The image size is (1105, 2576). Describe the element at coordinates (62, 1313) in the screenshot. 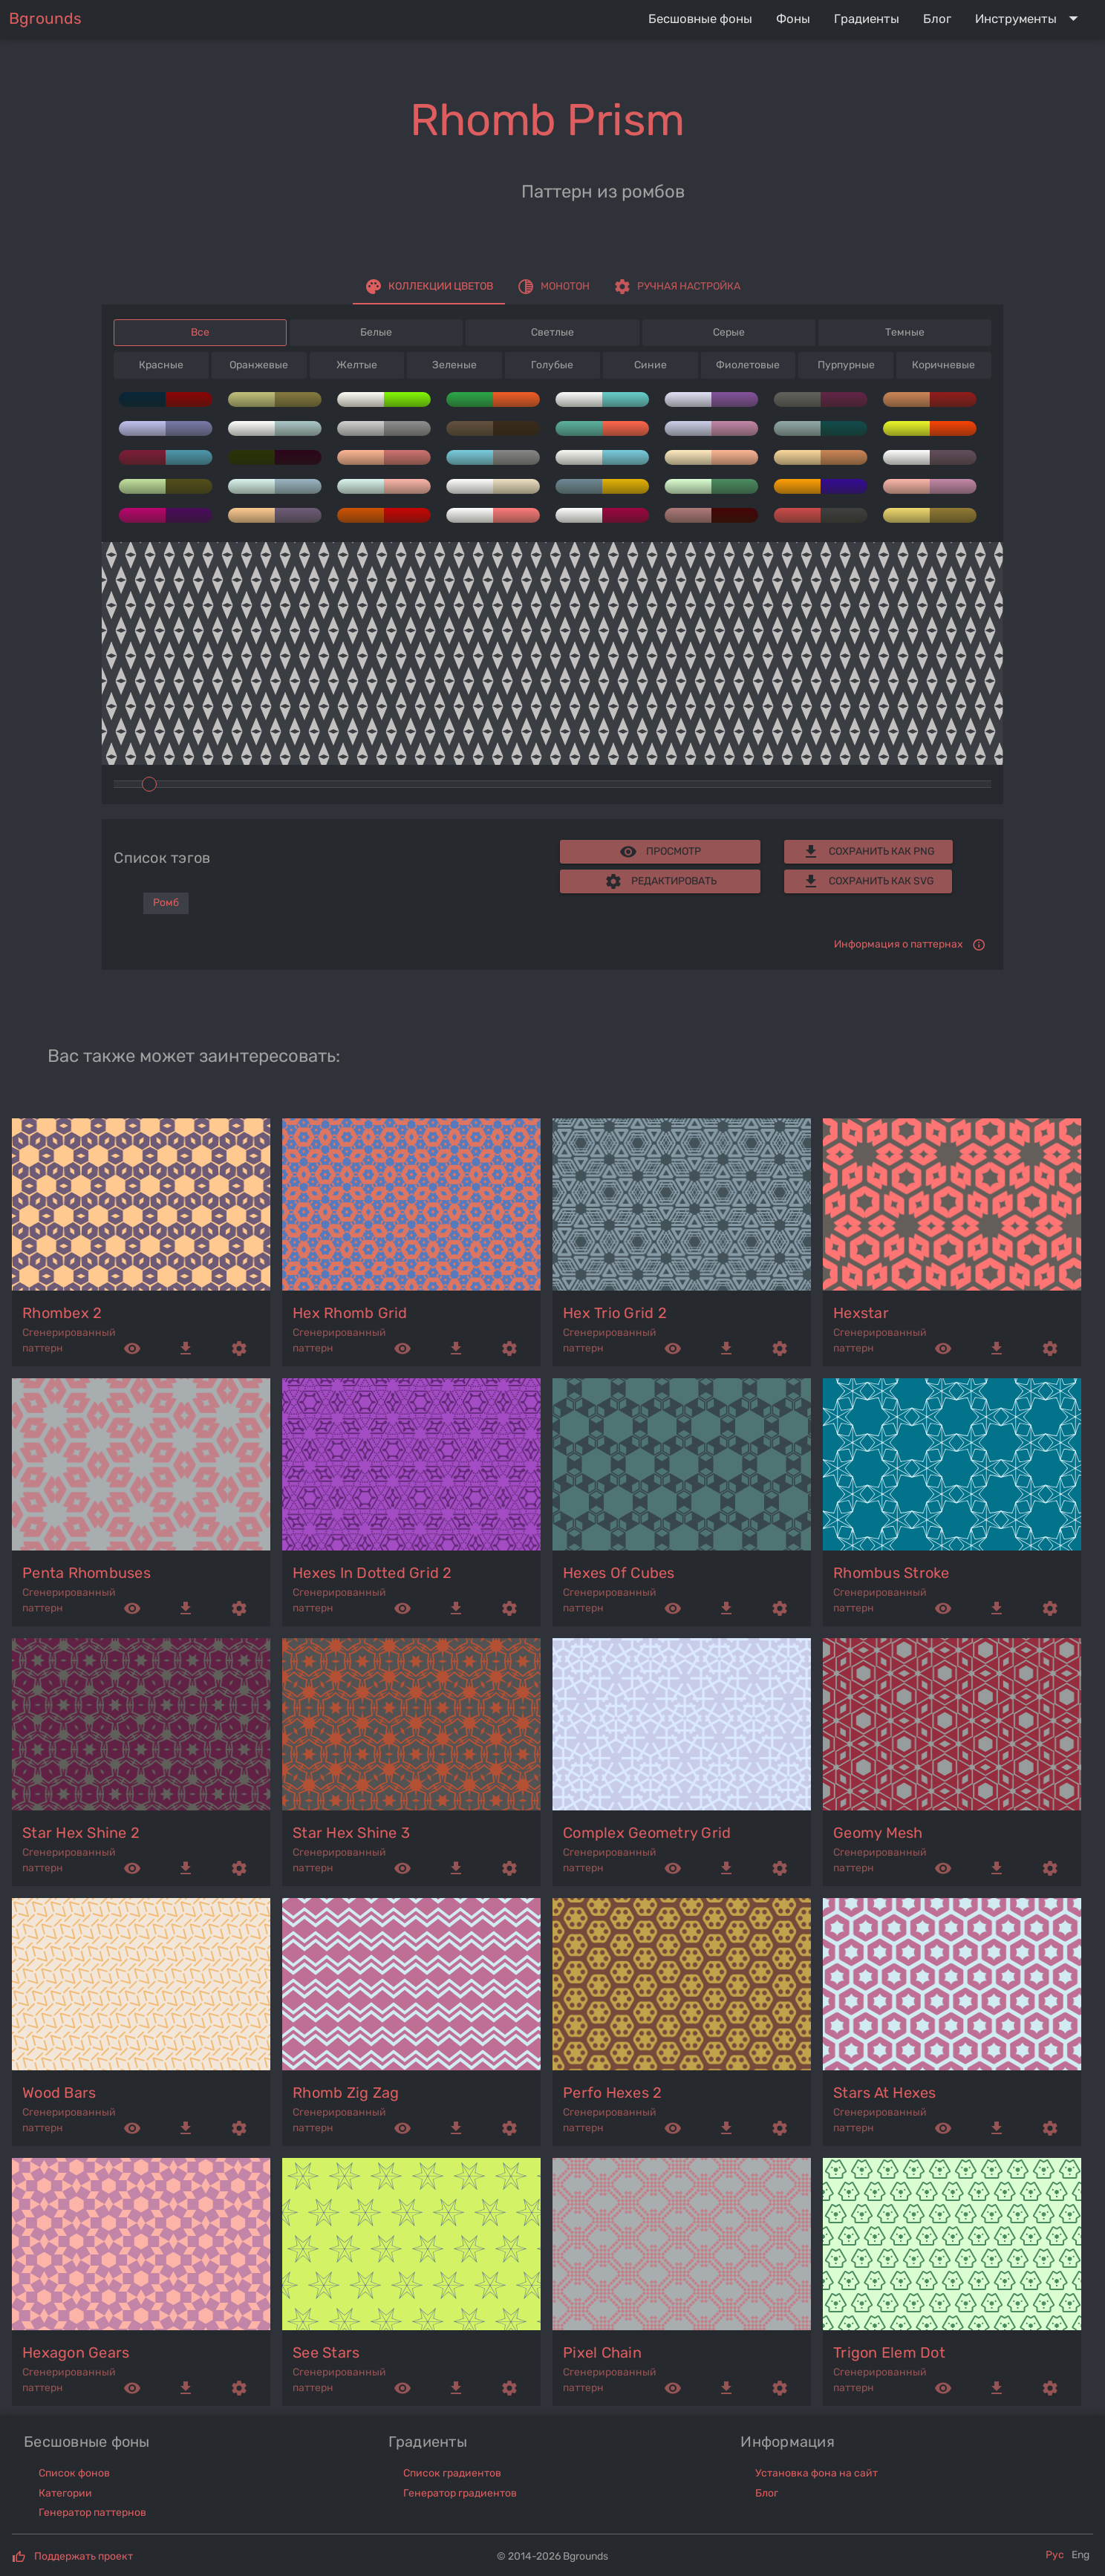

I see `rhombex 2` at that location.